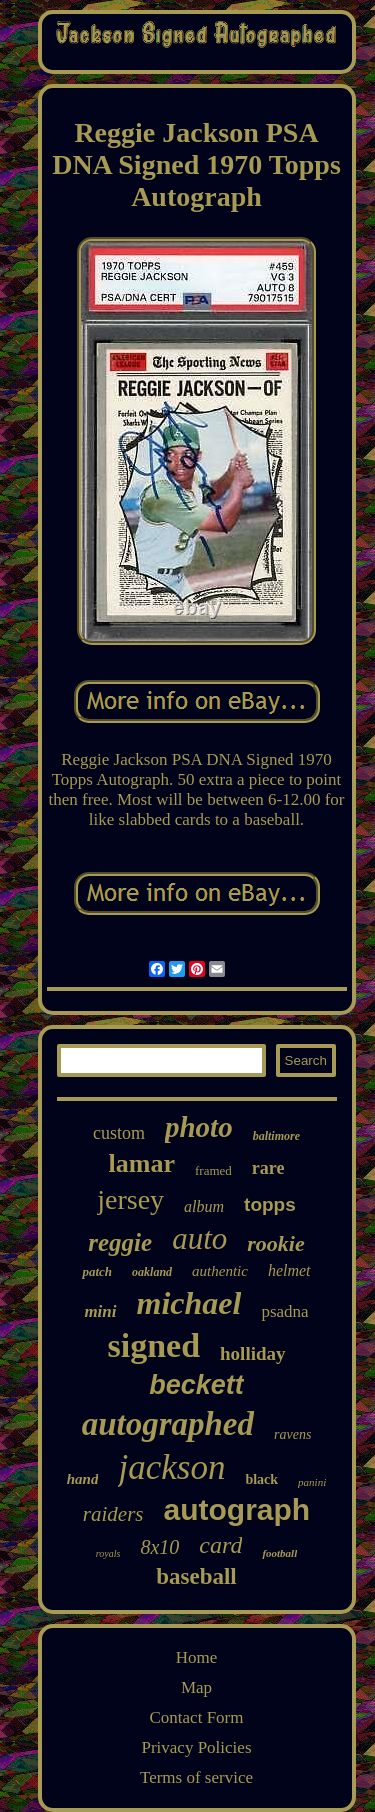 The width and height of the screenshot is (375, 1812). I want to click on signed, so click(153, 1345).